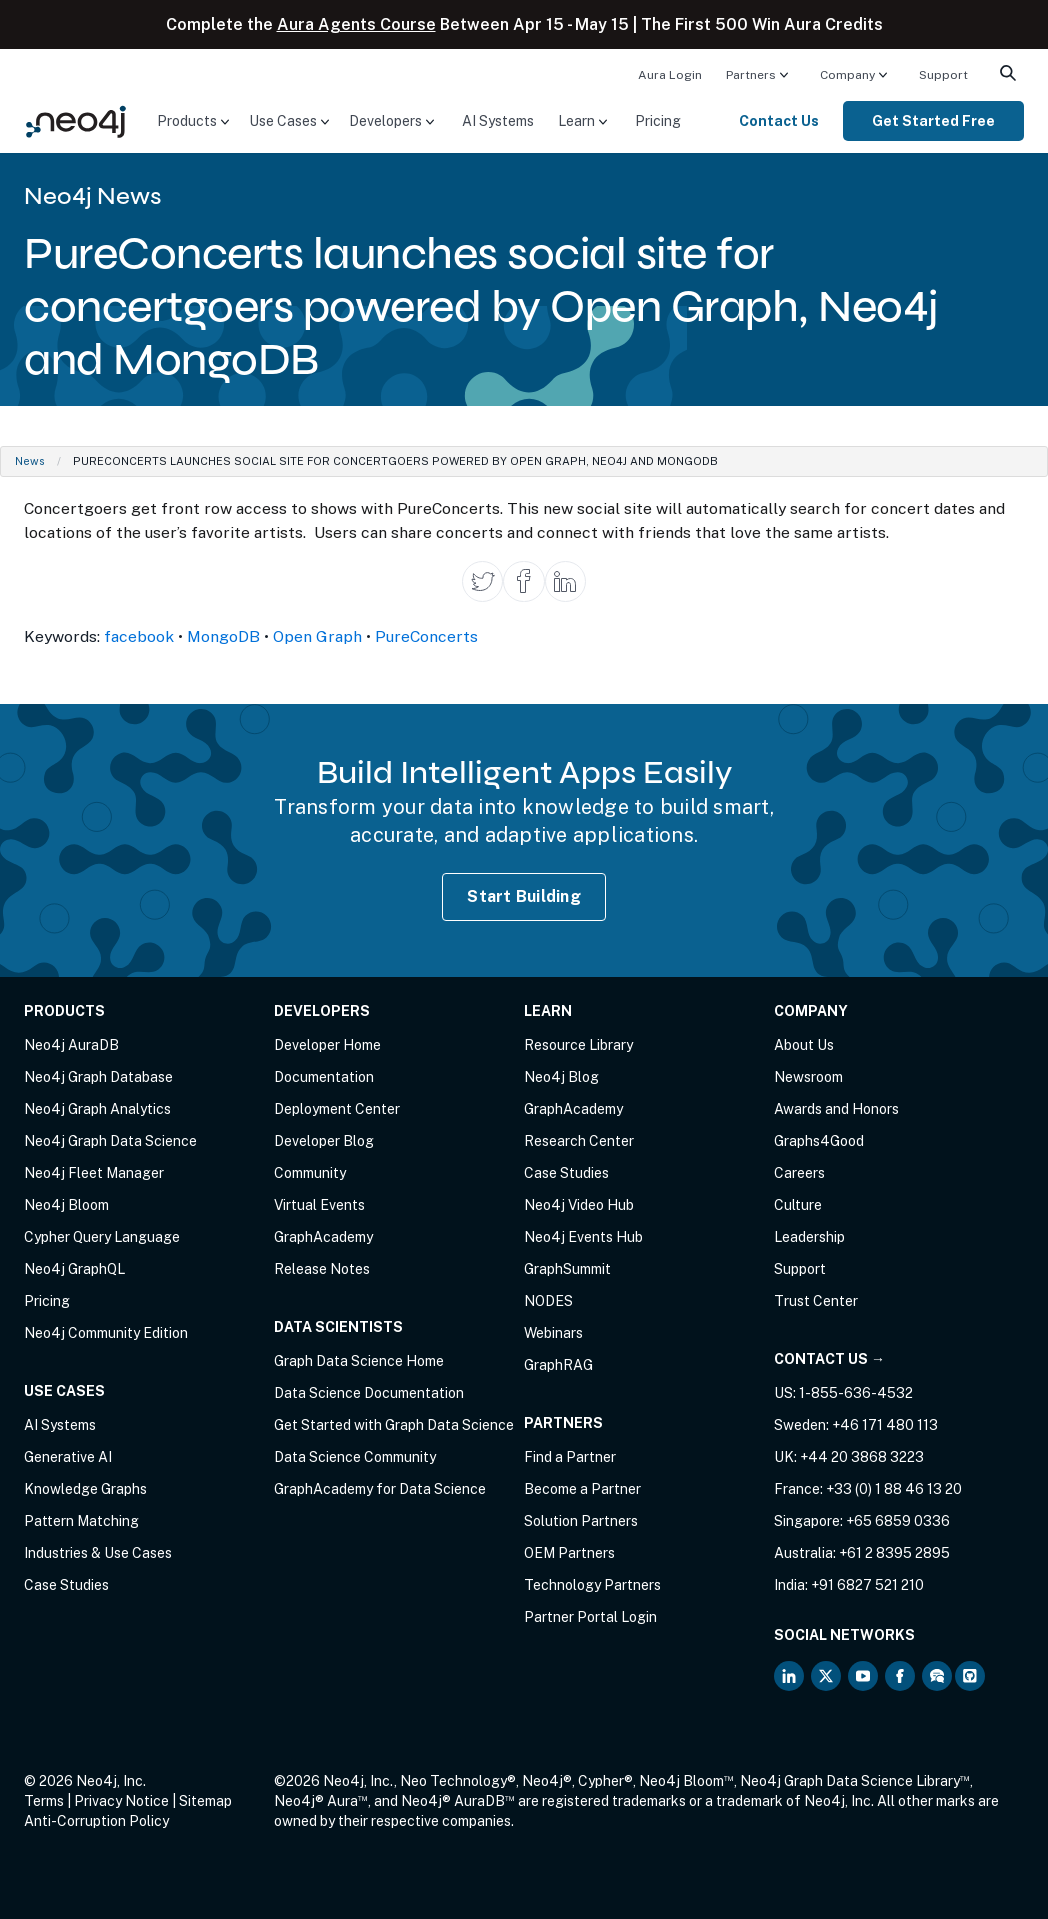 The image size is (1048, 1919). I want to click on Data Science Community, so click(355, 1457).